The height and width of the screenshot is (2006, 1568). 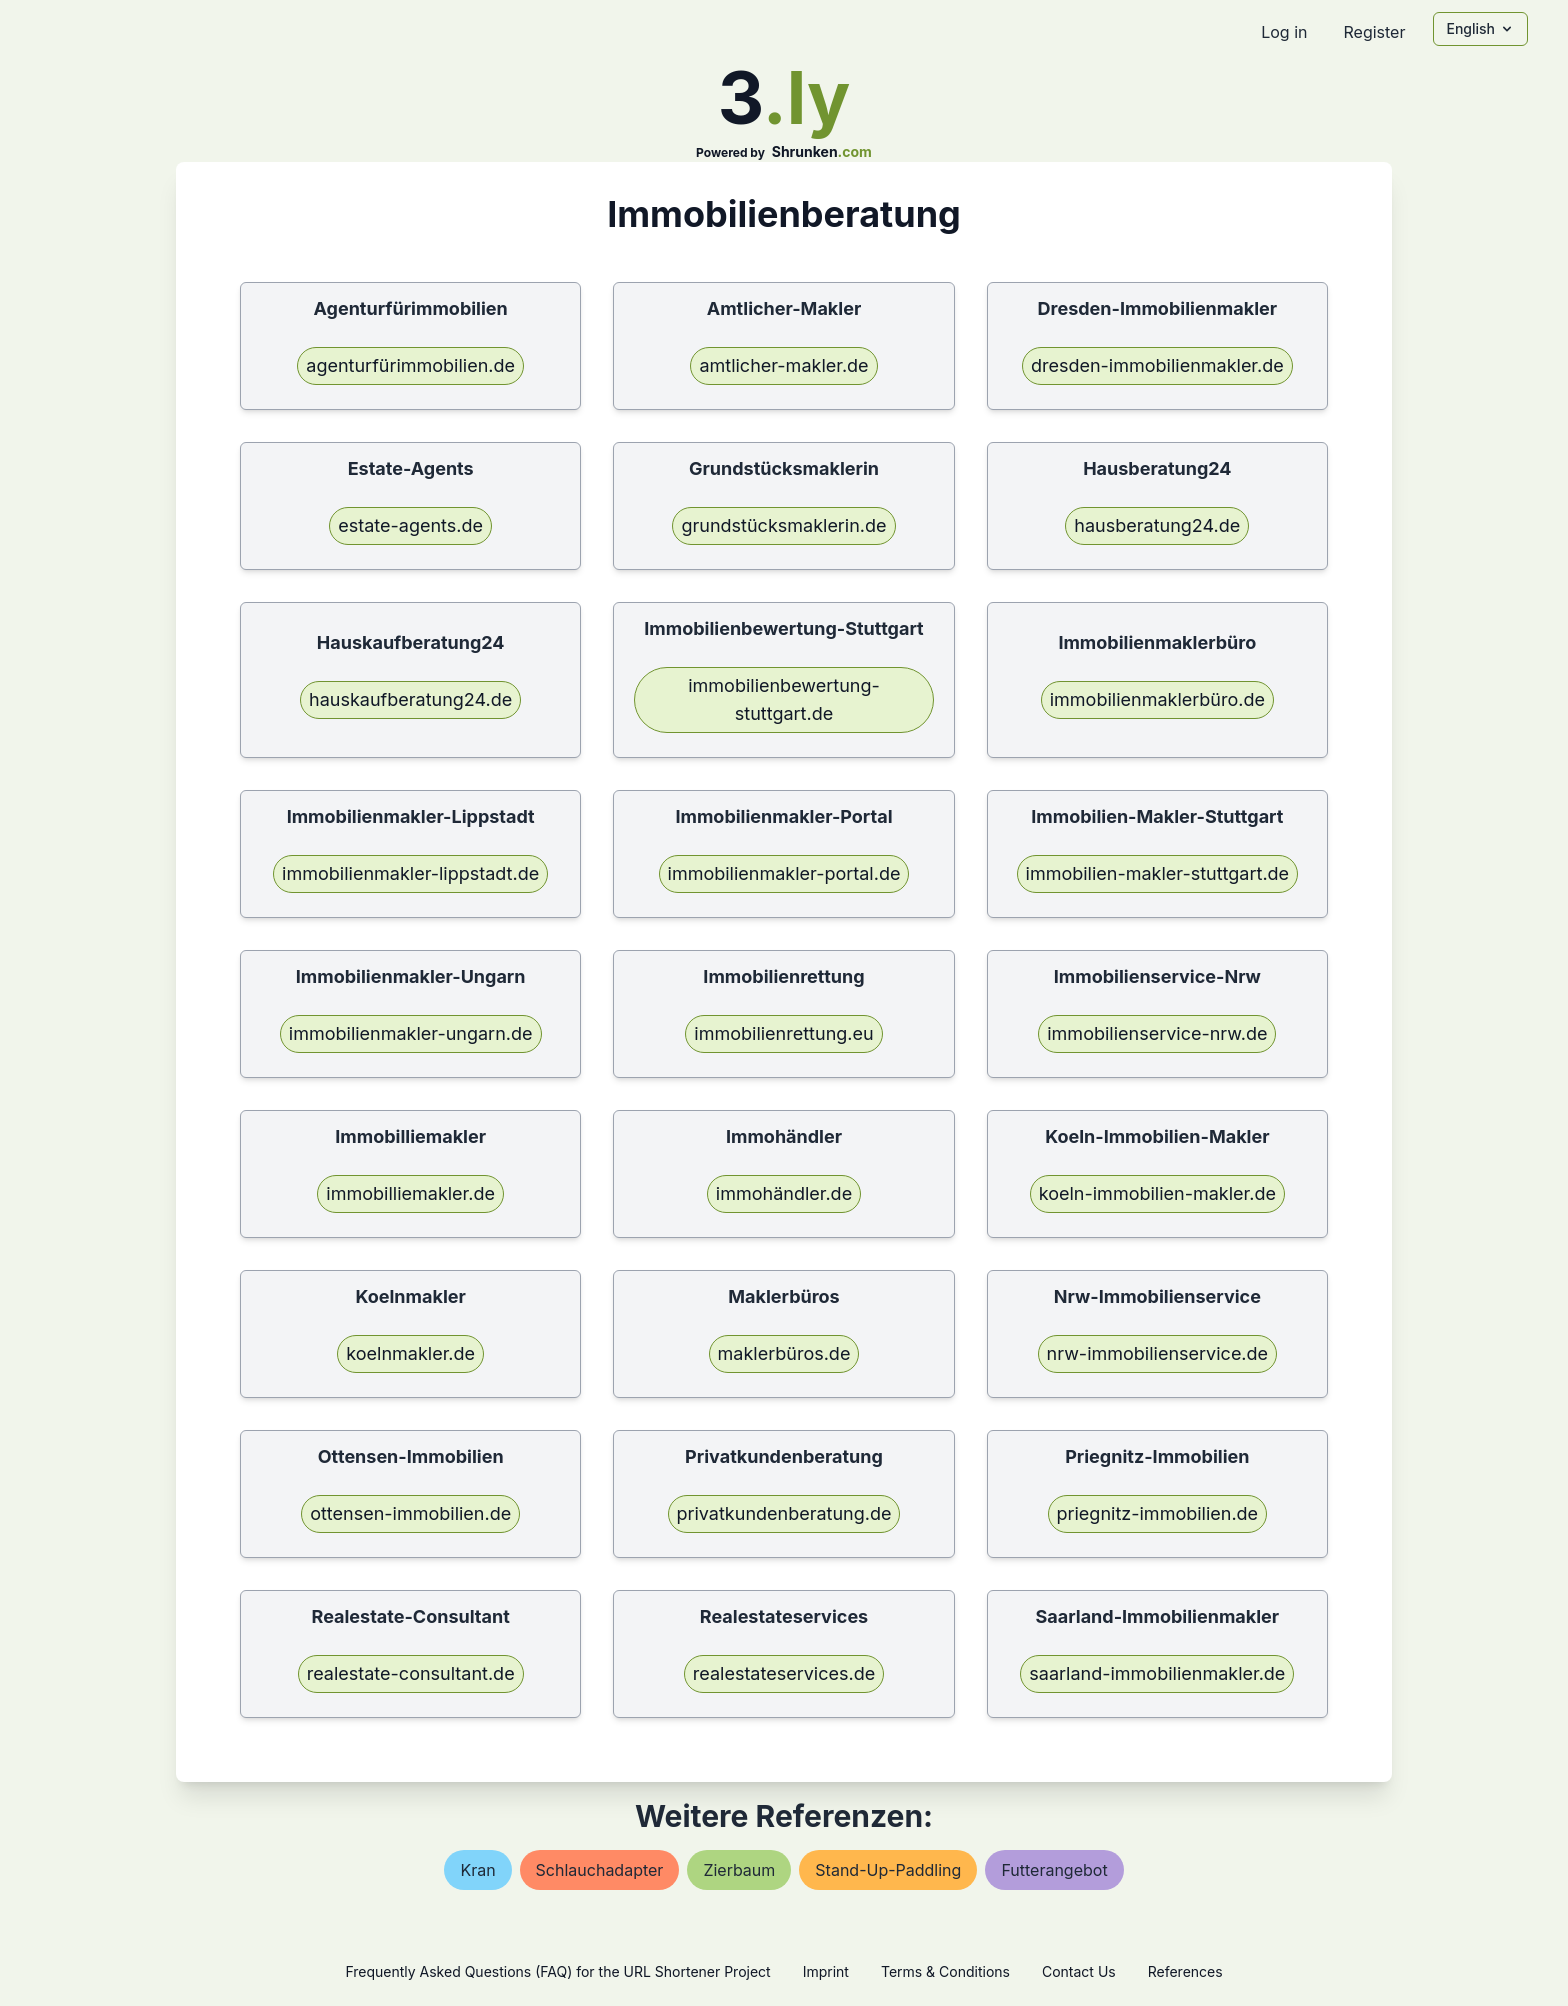 I want to click on immobilienmakler-ungarn.de, so click(x=411, y=1033).